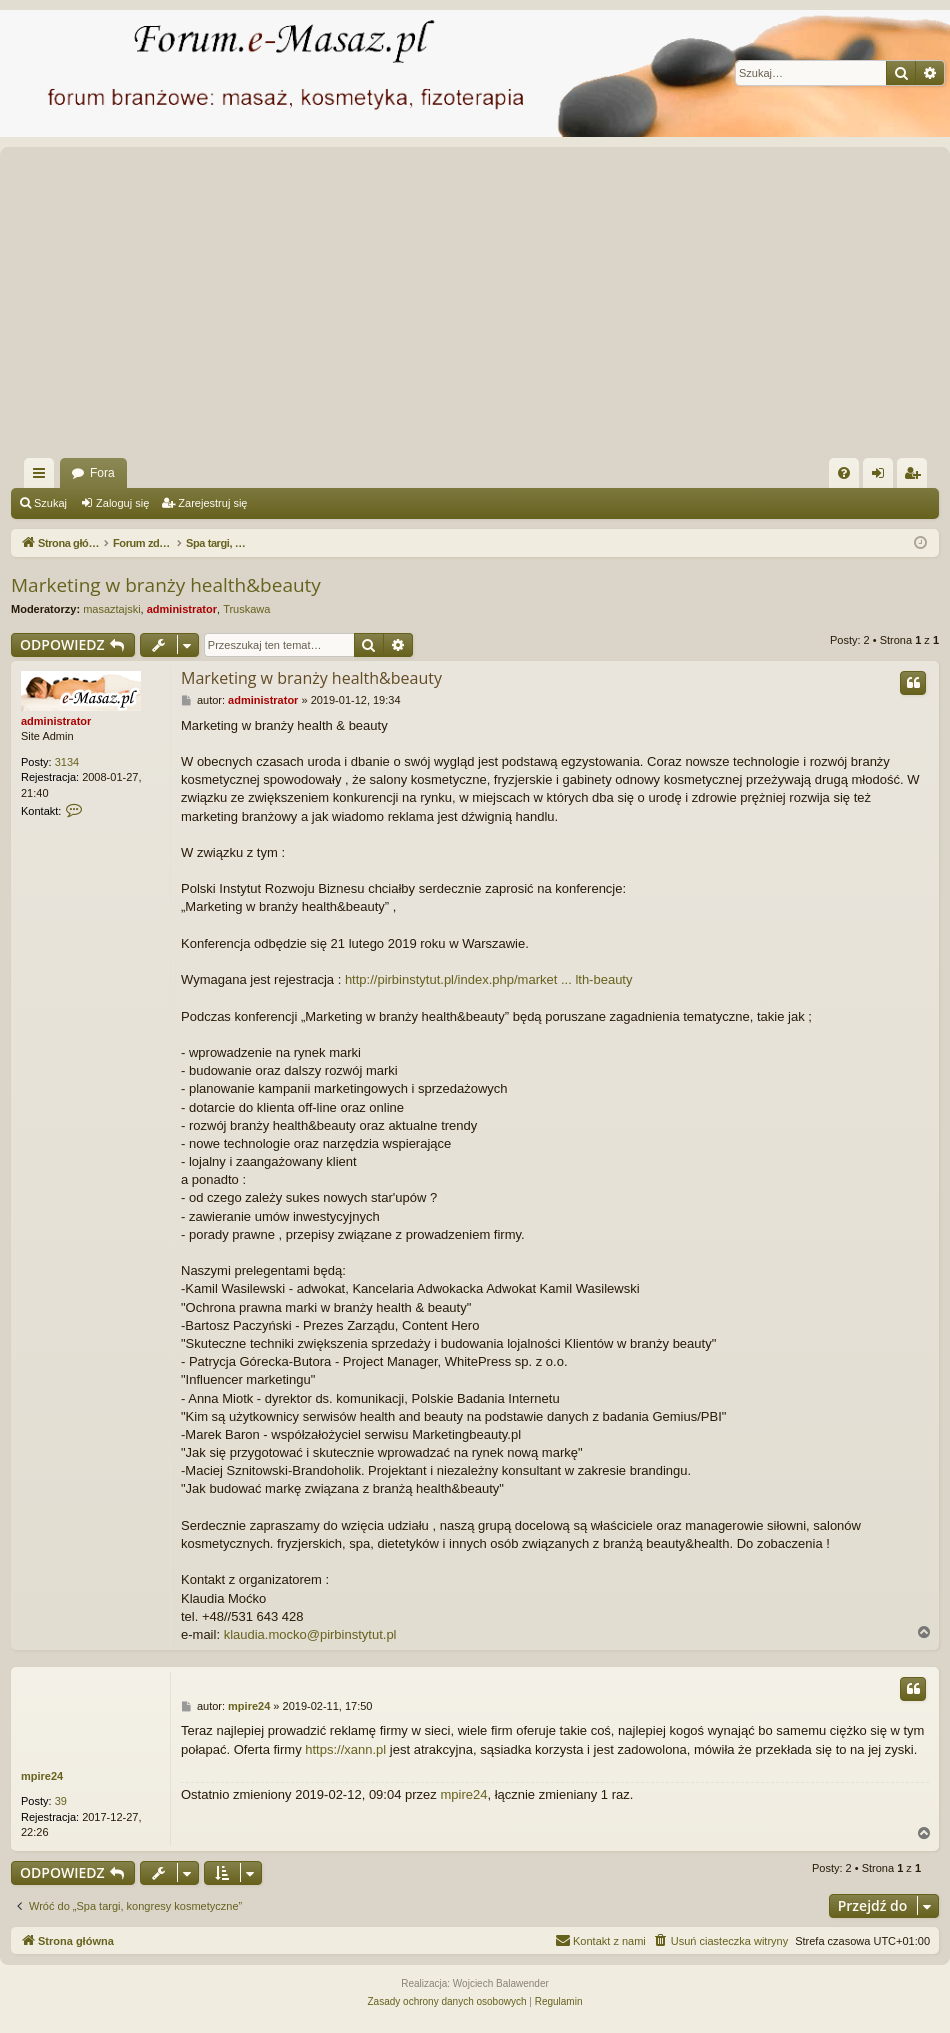 Image resolution: width=950 pixels, height=2033 pixels. I want to click on https://xann.pl, so click(345, 1749).